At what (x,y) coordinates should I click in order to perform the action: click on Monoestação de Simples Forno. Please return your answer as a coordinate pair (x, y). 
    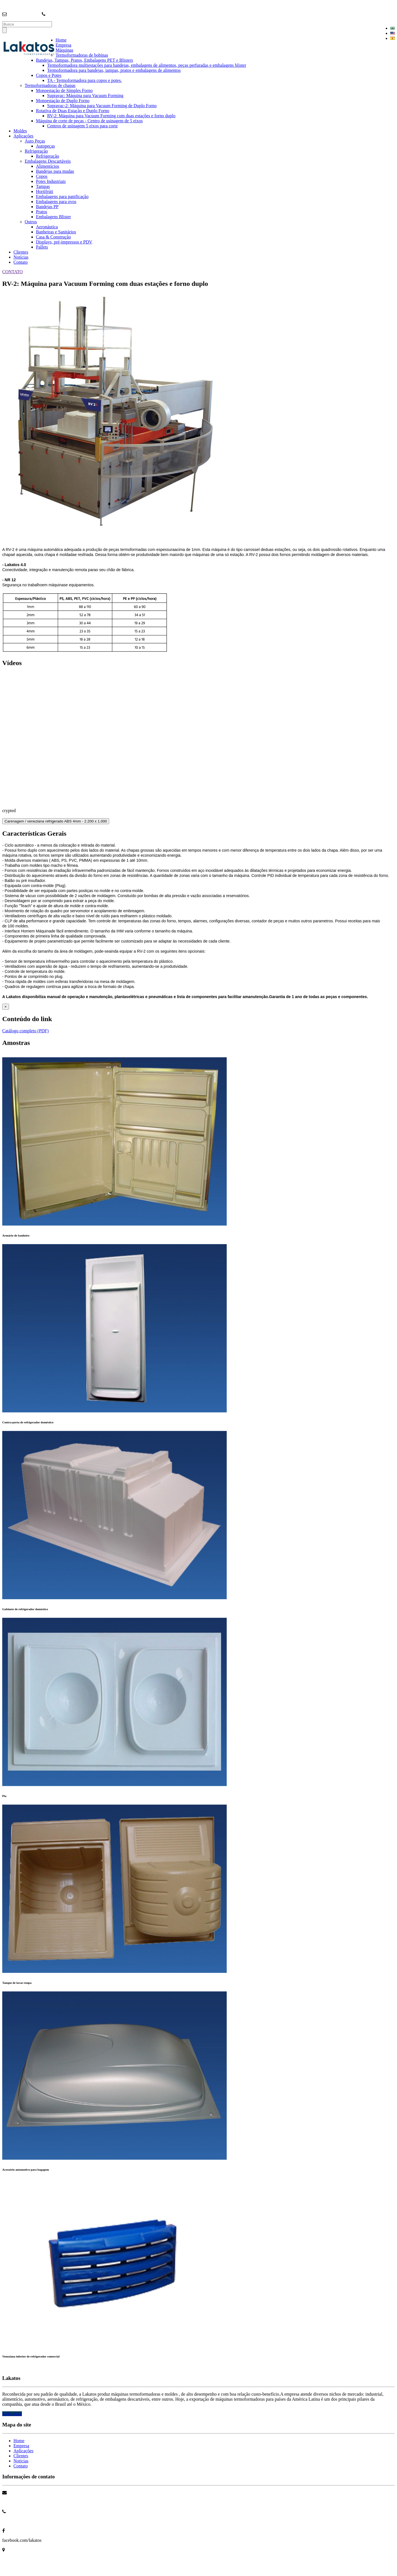
    Looking at the image, I should click on (64, 90).